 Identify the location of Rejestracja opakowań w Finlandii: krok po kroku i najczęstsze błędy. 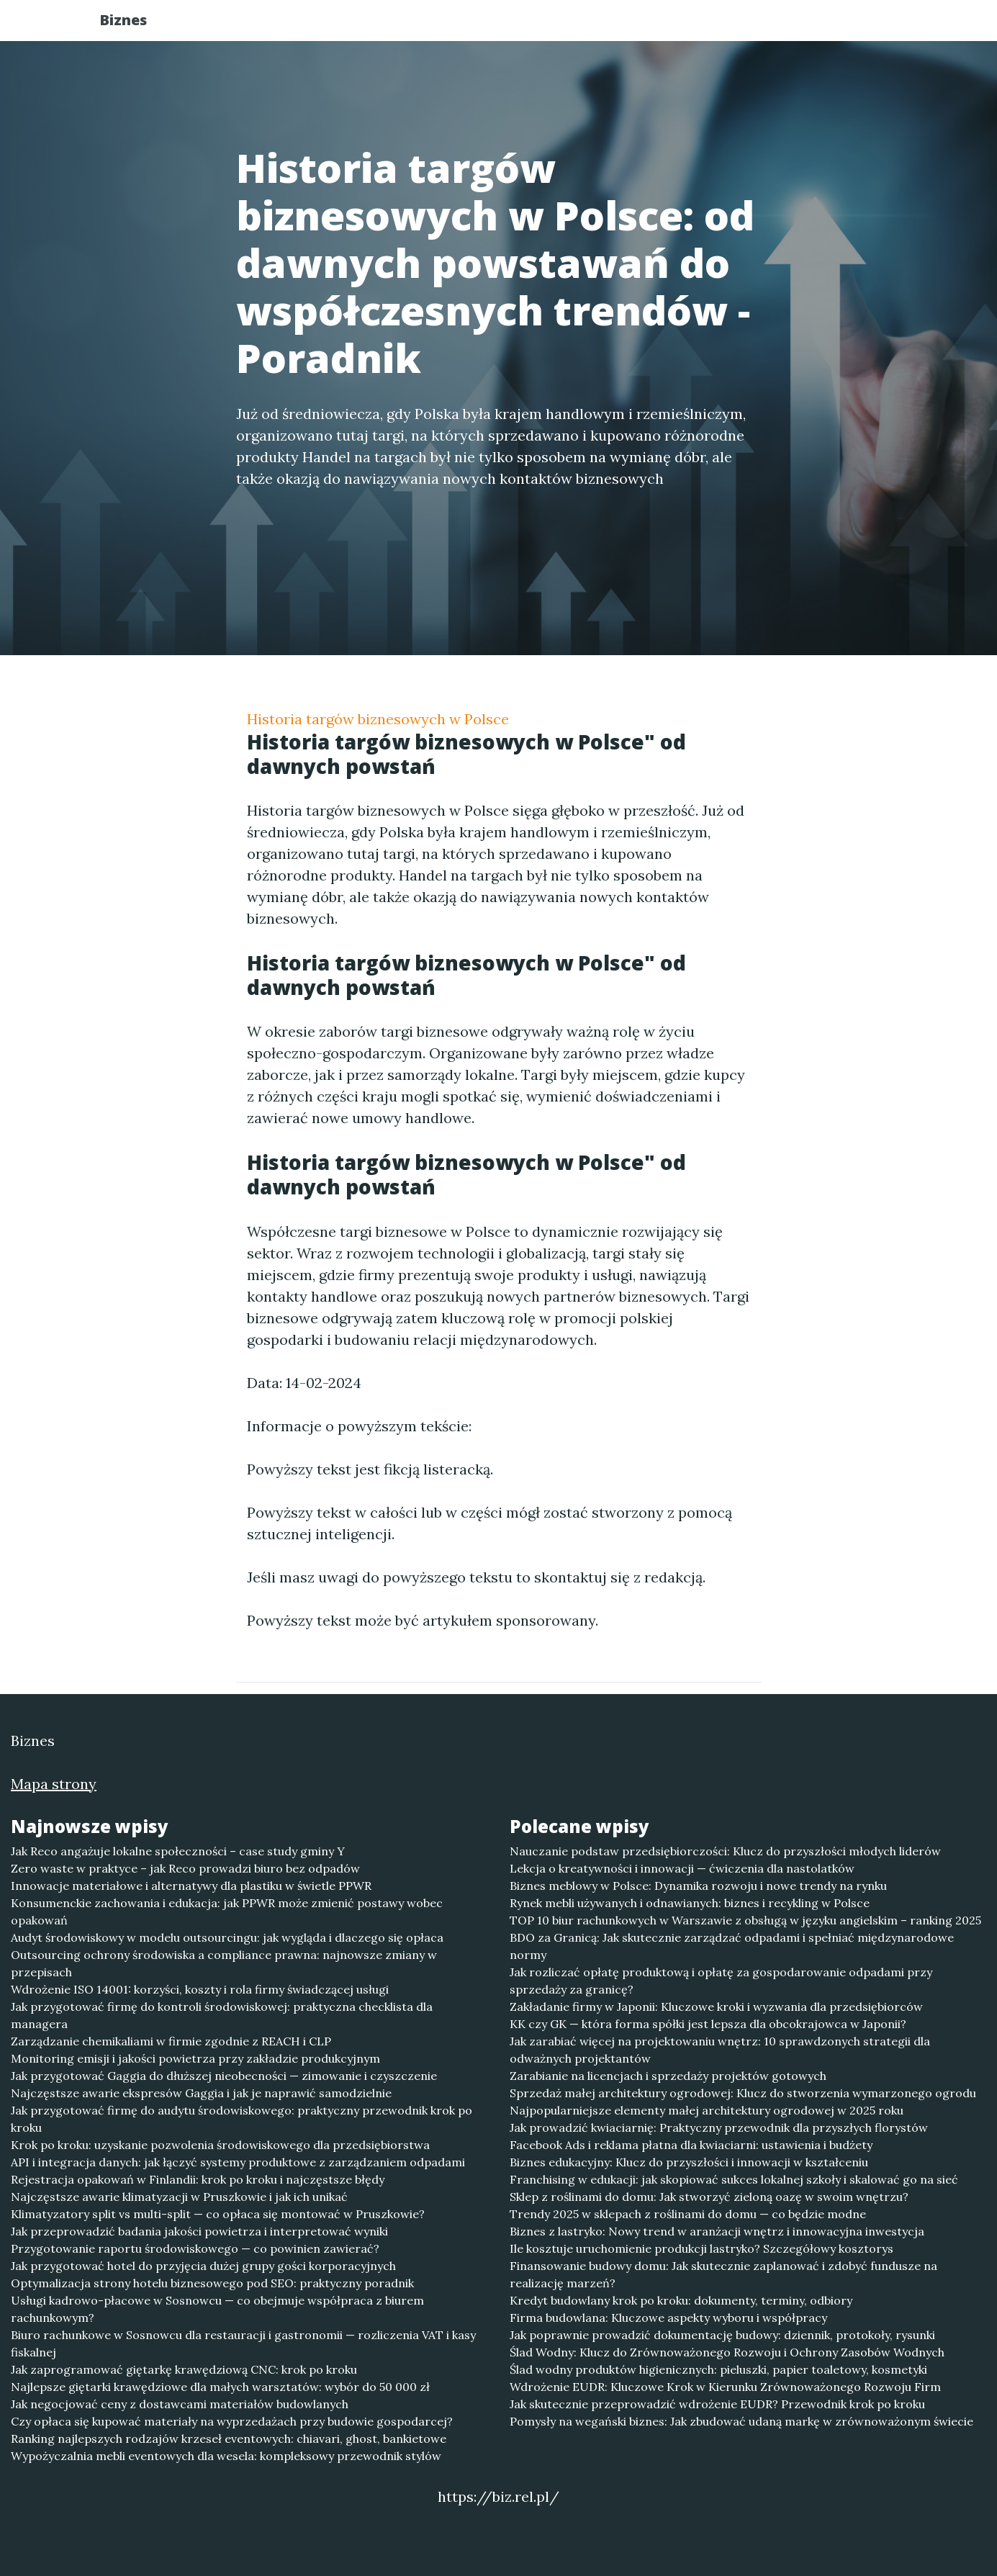
(197, 2179).